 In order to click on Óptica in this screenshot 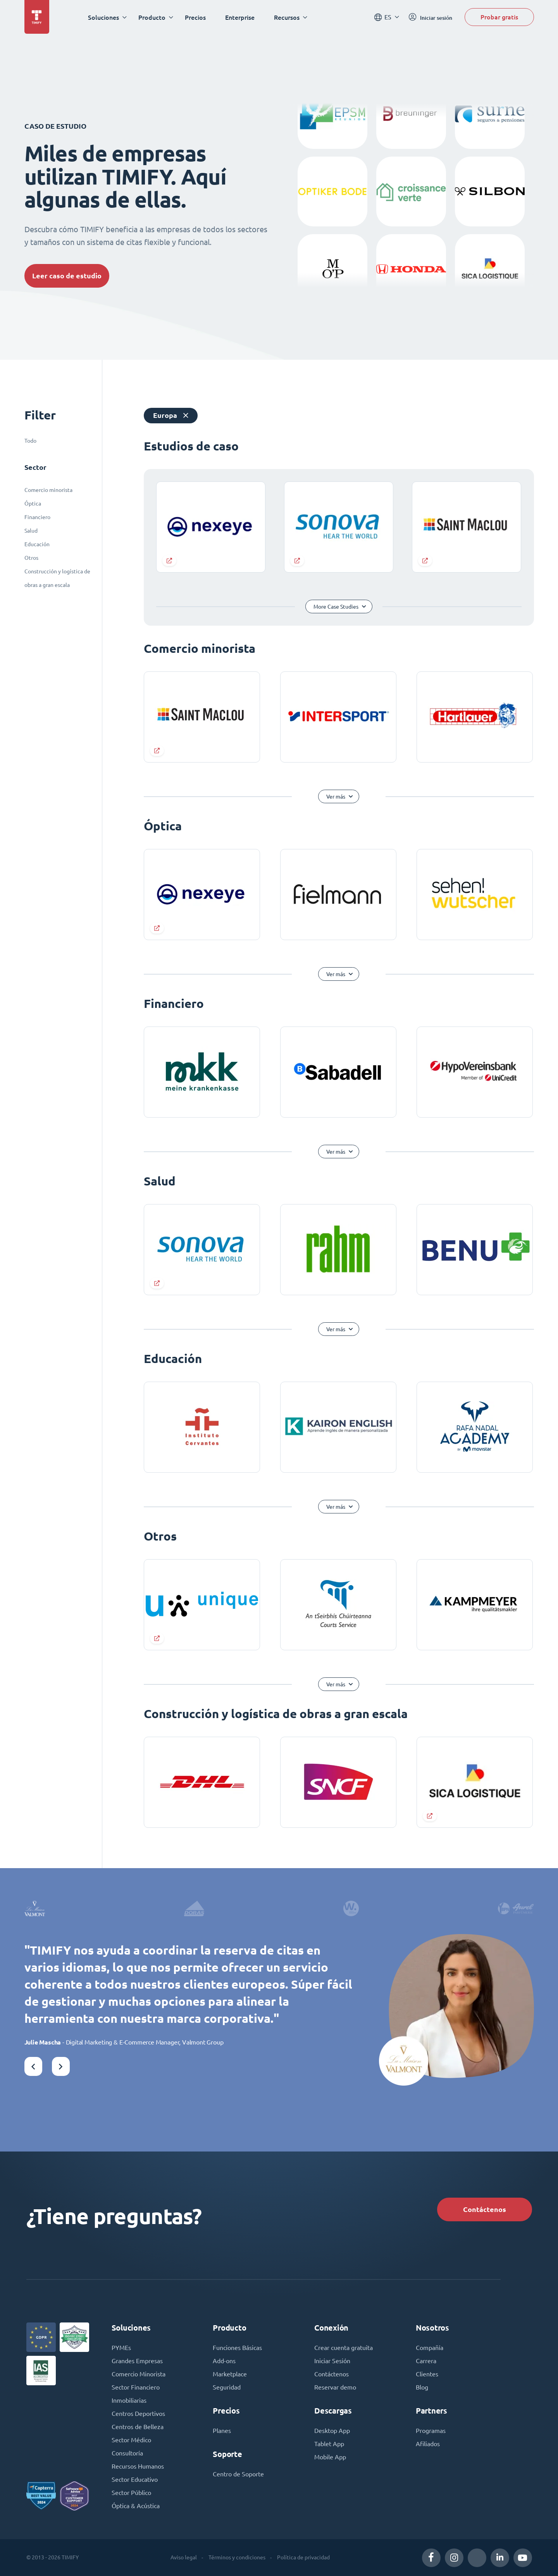, I will do `click(32, 503)`.